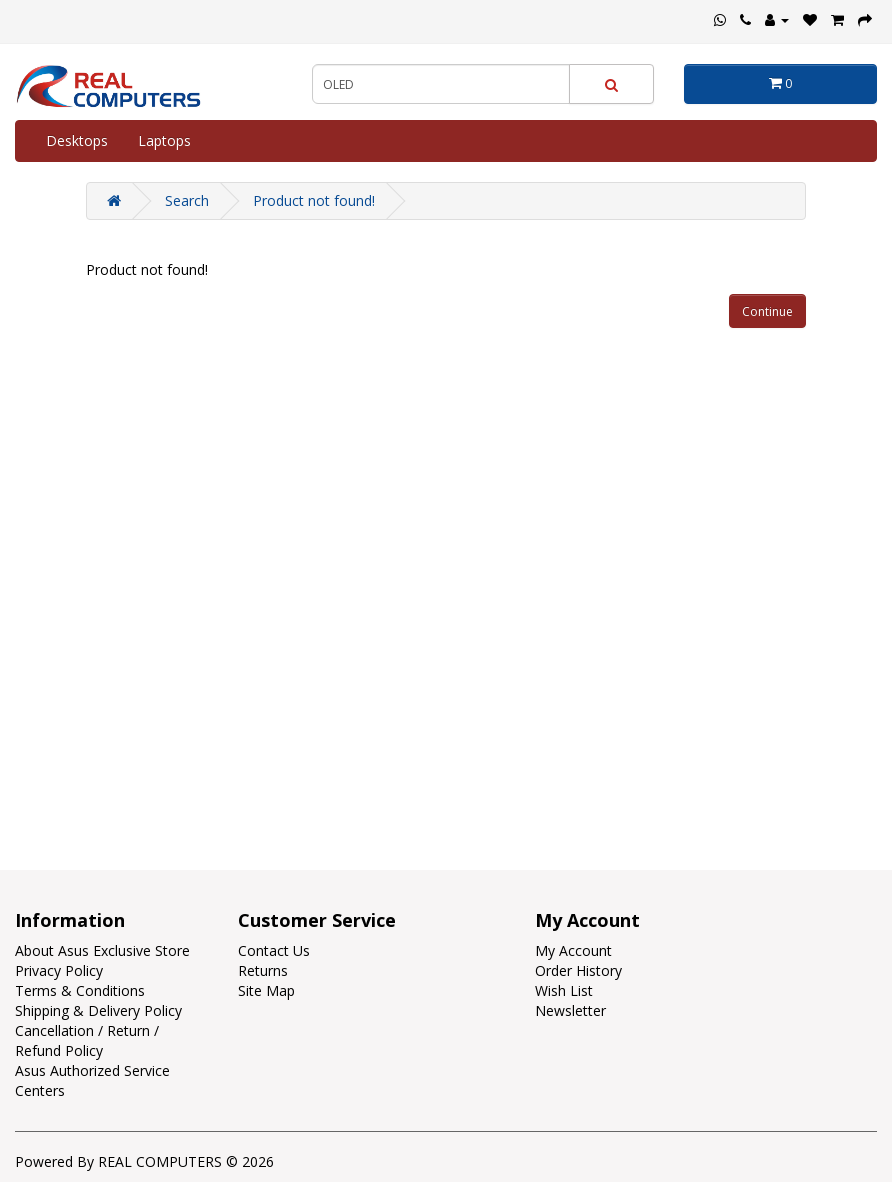 The width and height of the screenshot is (892, 1182). I want to click on Contact Us, so click(274, 950).